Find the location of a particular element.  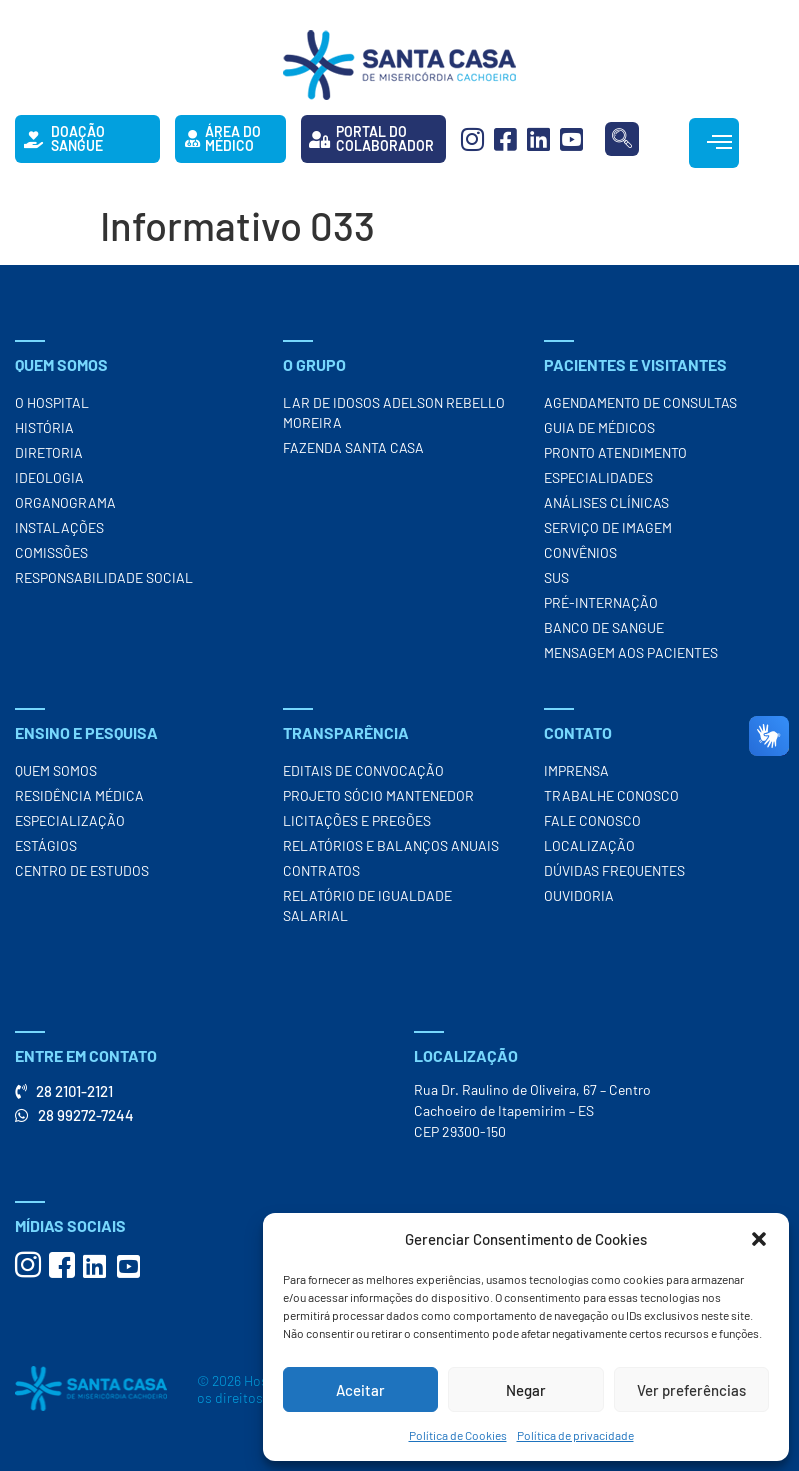

Relatório de Igualdade Salarial is located at coordinates (367, 905).